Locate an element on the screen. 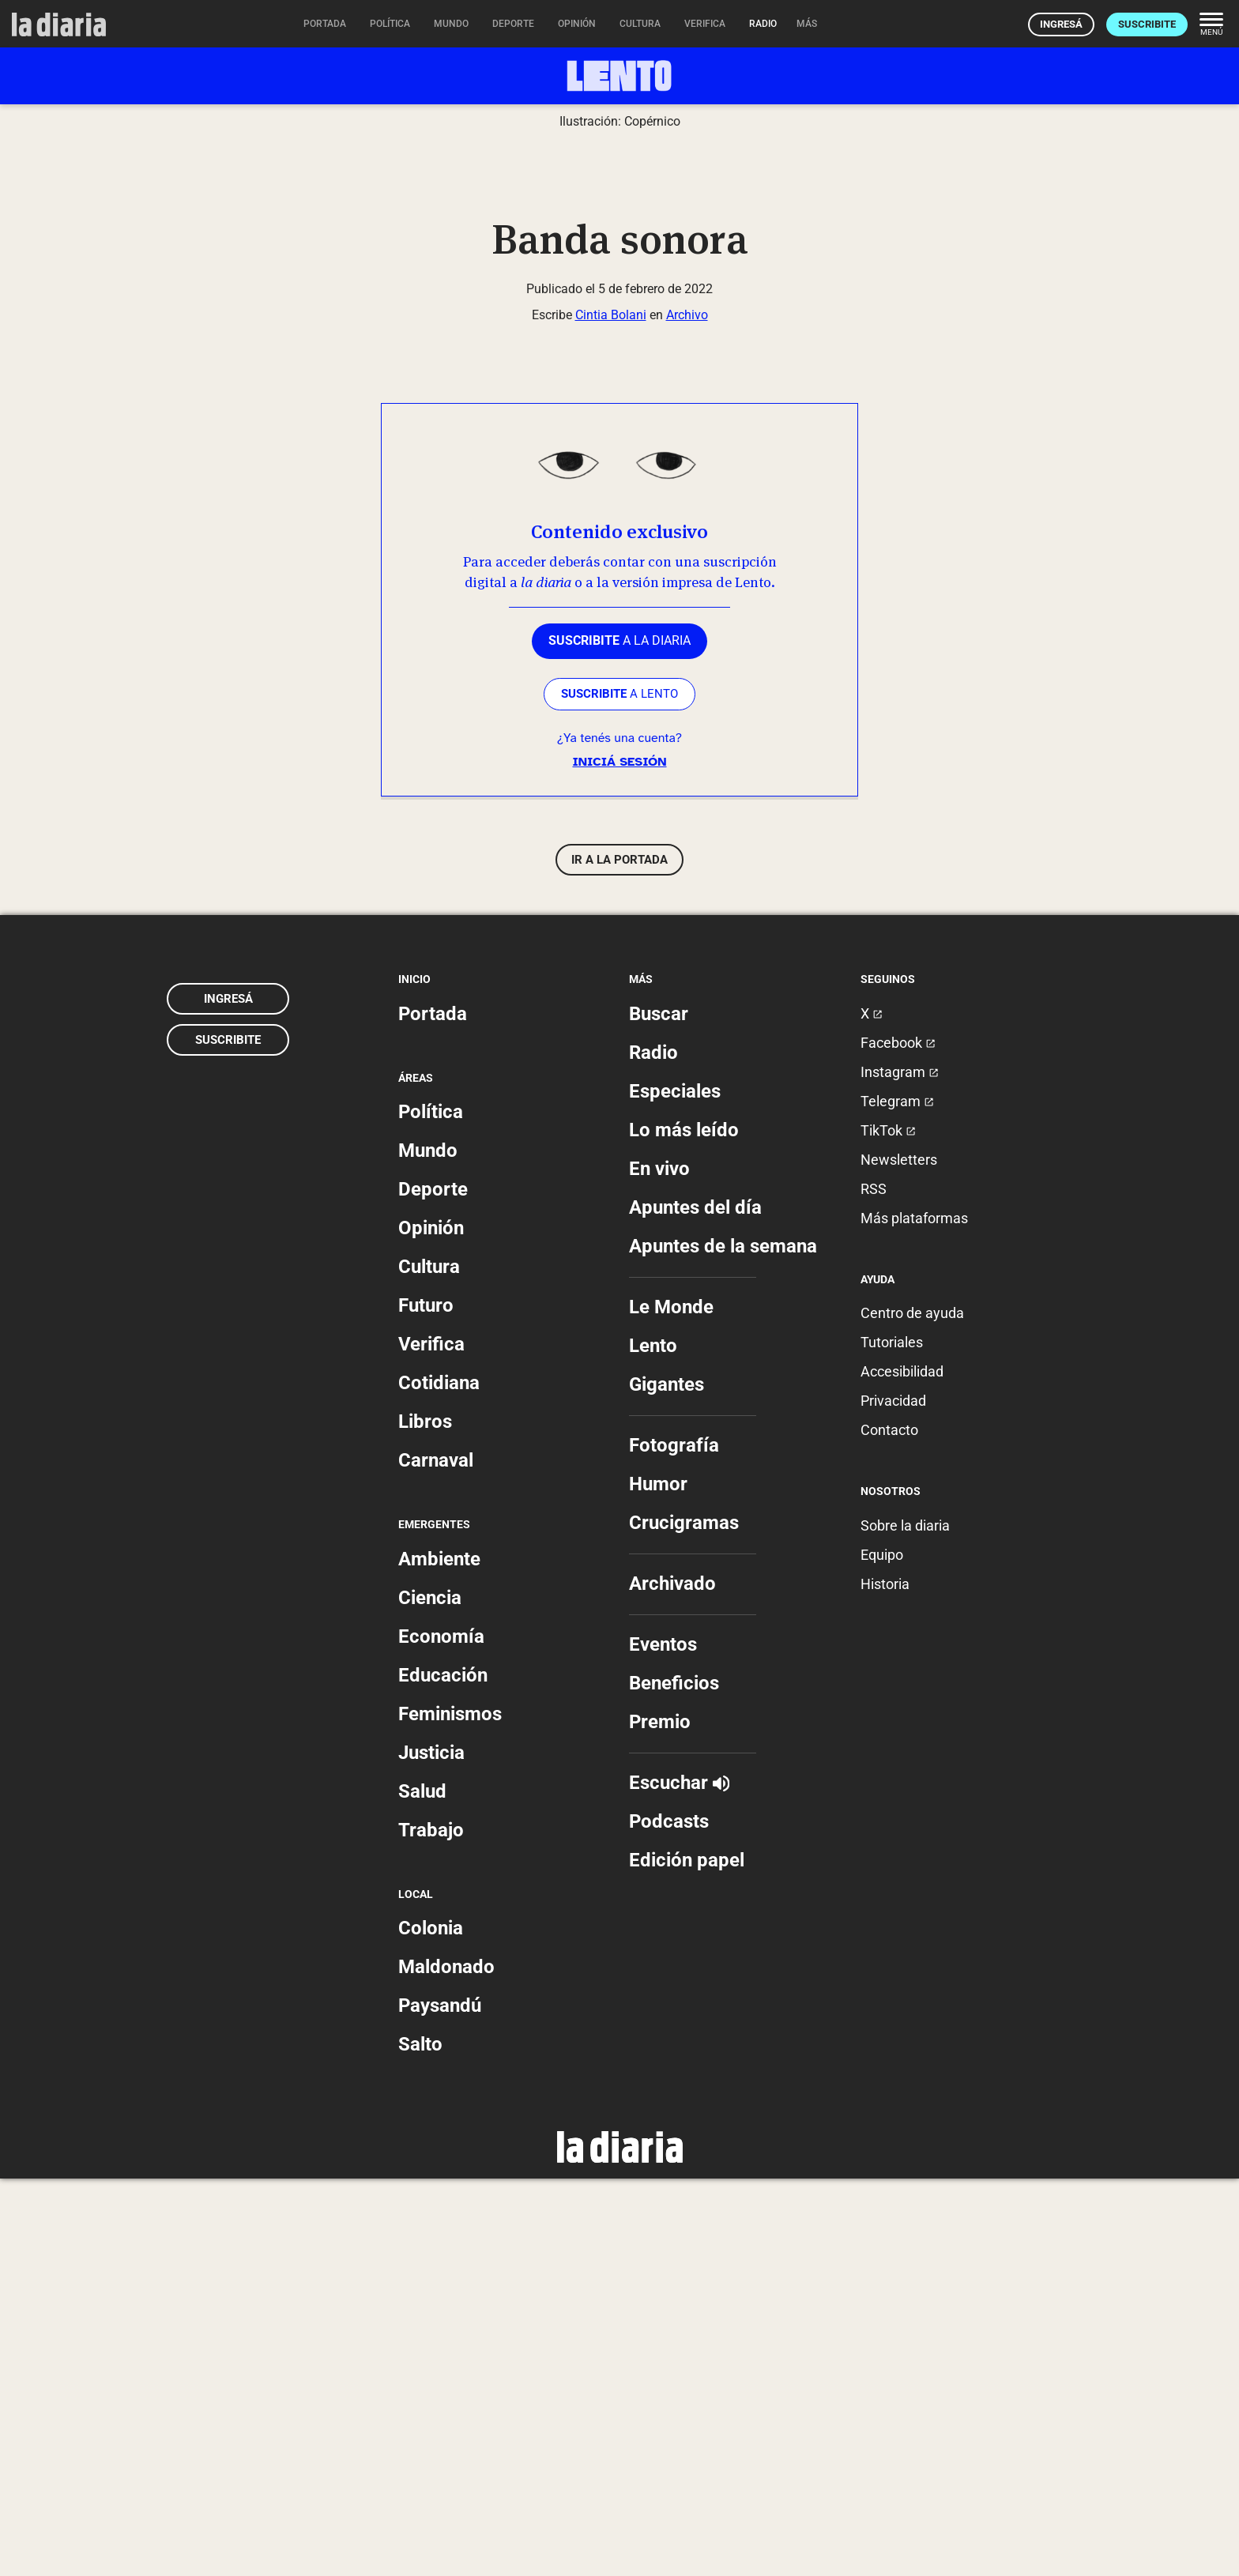  Especiales is located at coordinates (675, 1489).